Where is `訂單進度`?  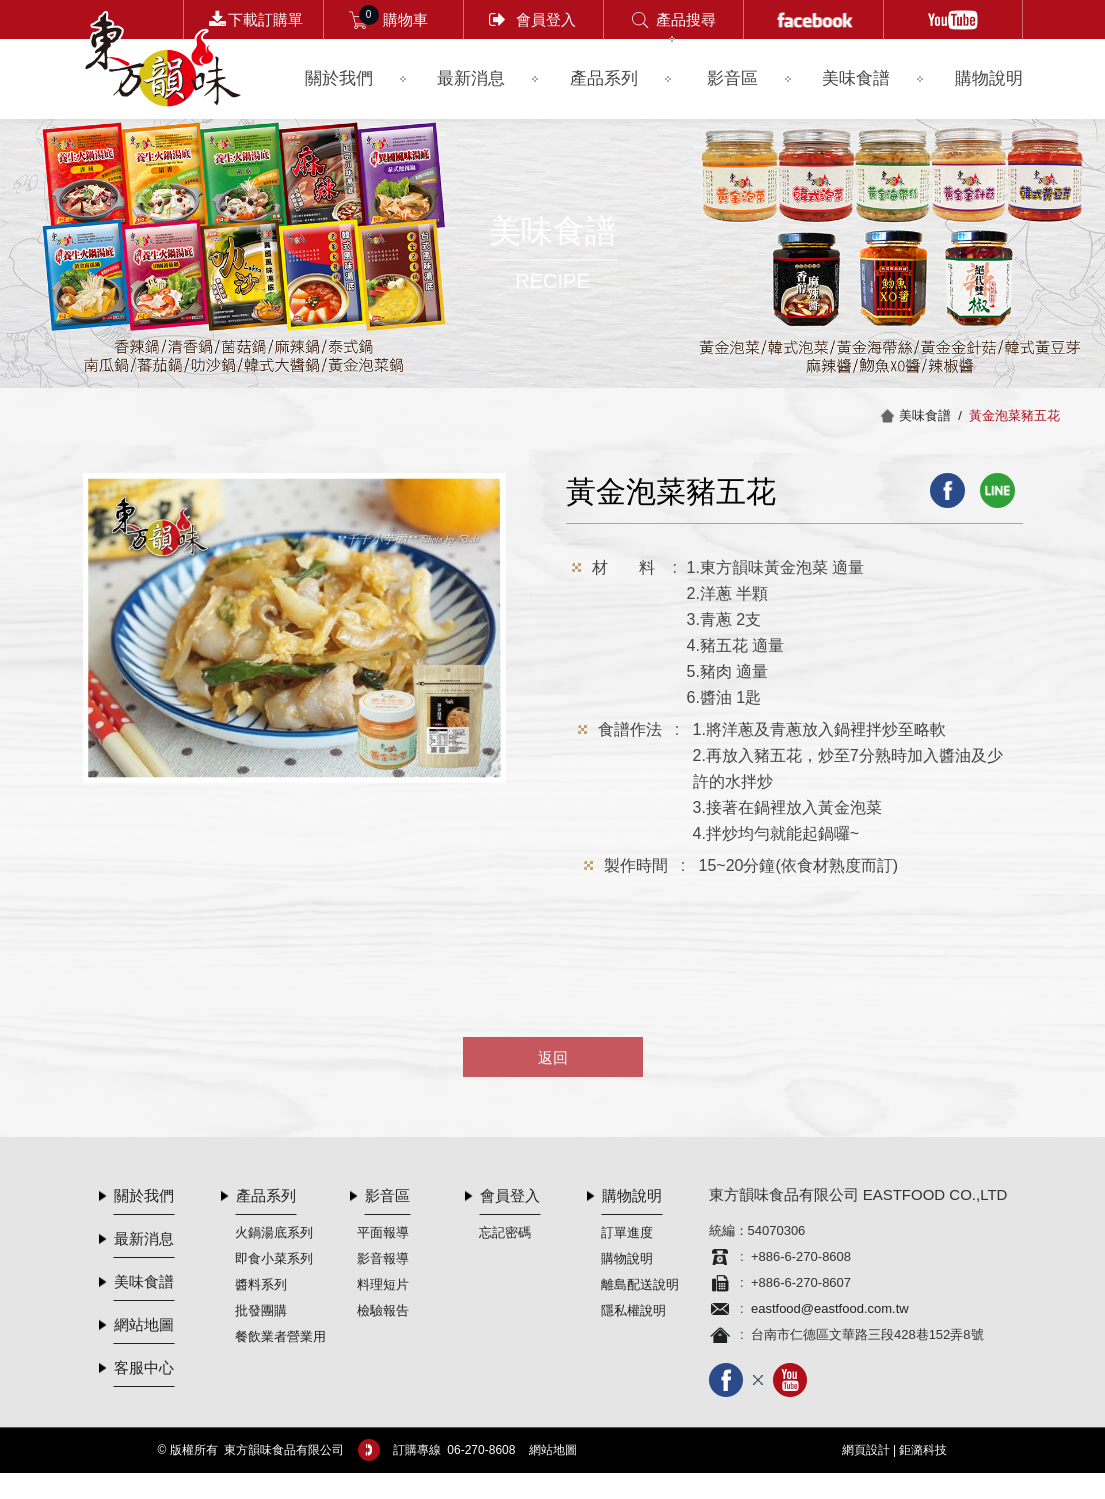 訂單進度 is located at coordinates (627, 1232).